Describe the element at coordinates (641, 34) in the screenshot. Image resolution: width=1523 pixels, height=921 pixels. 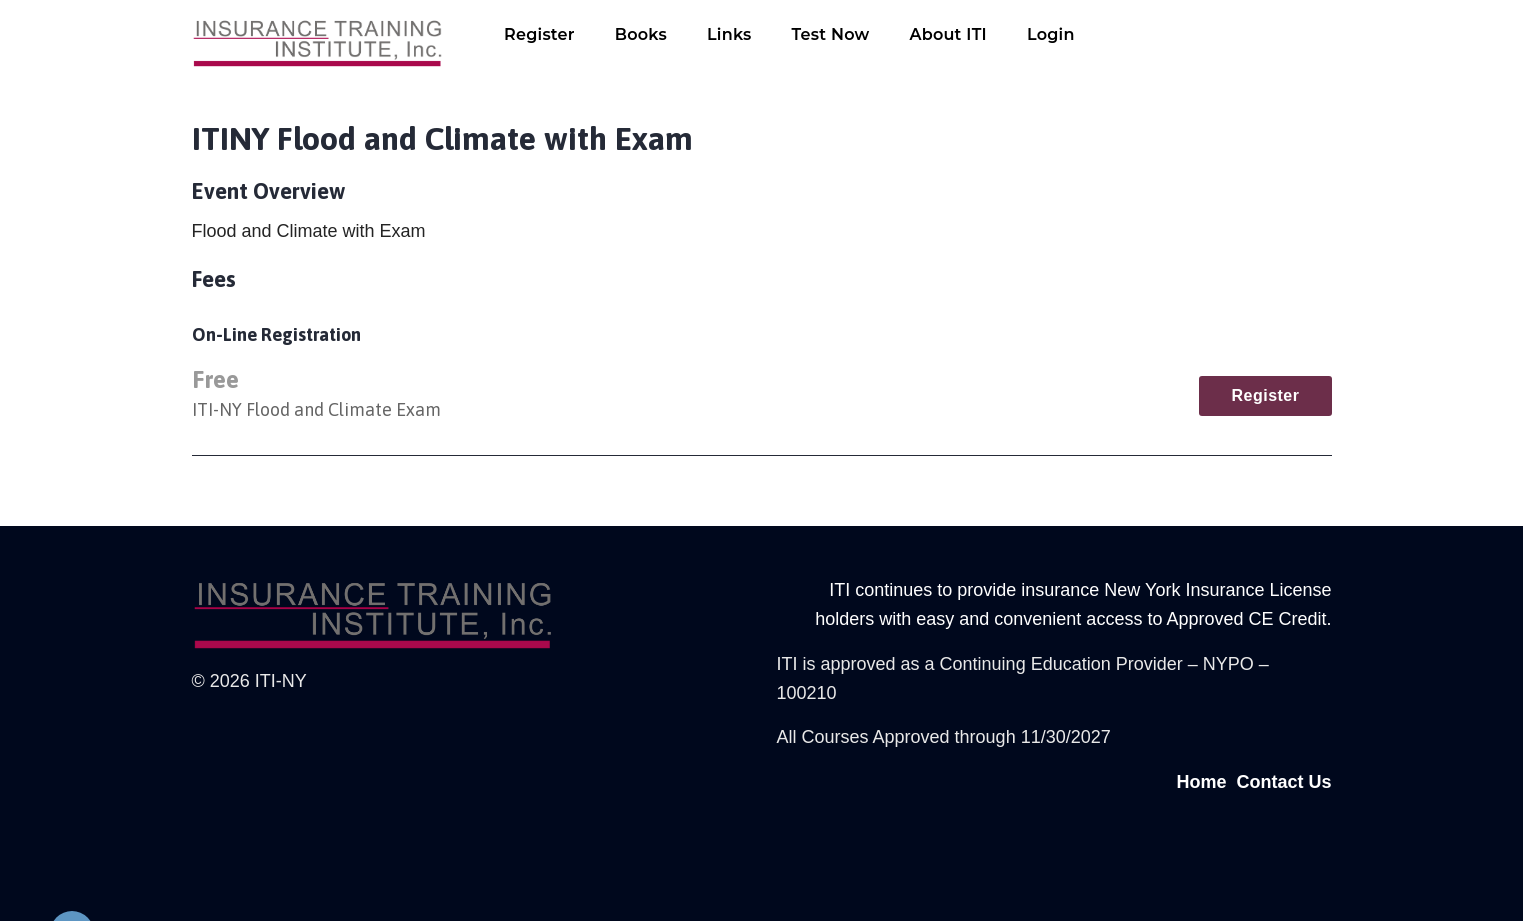
I see `Books` at that location.